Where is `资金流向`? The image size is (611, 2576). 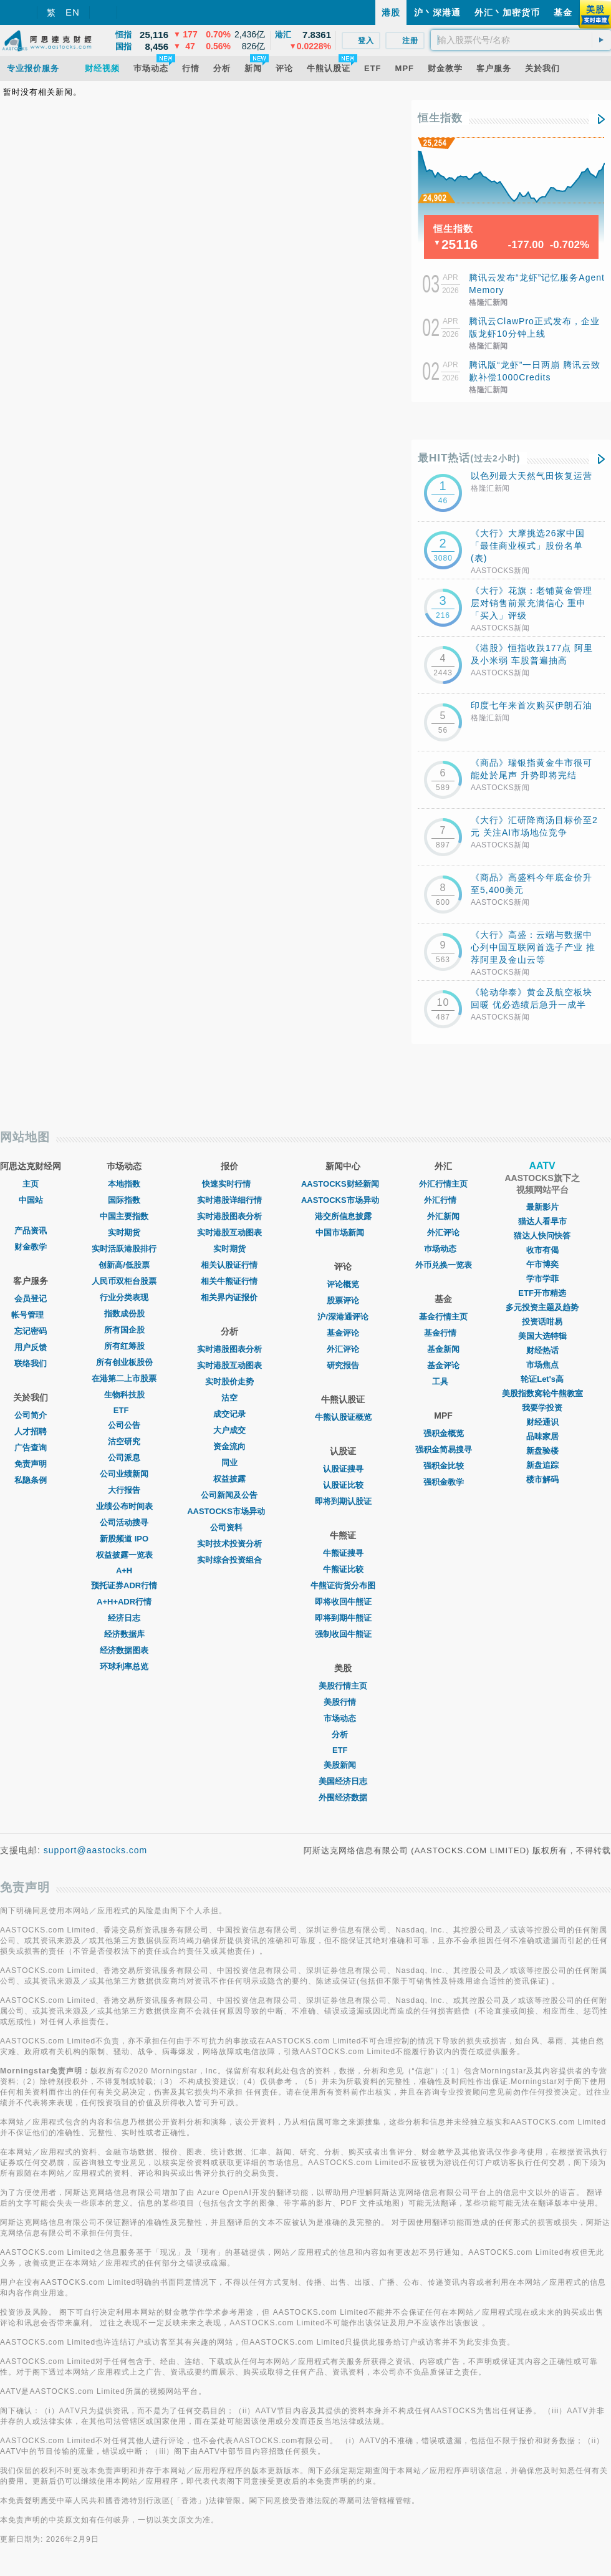 资金流向 is located at coordinates (229, 1446).